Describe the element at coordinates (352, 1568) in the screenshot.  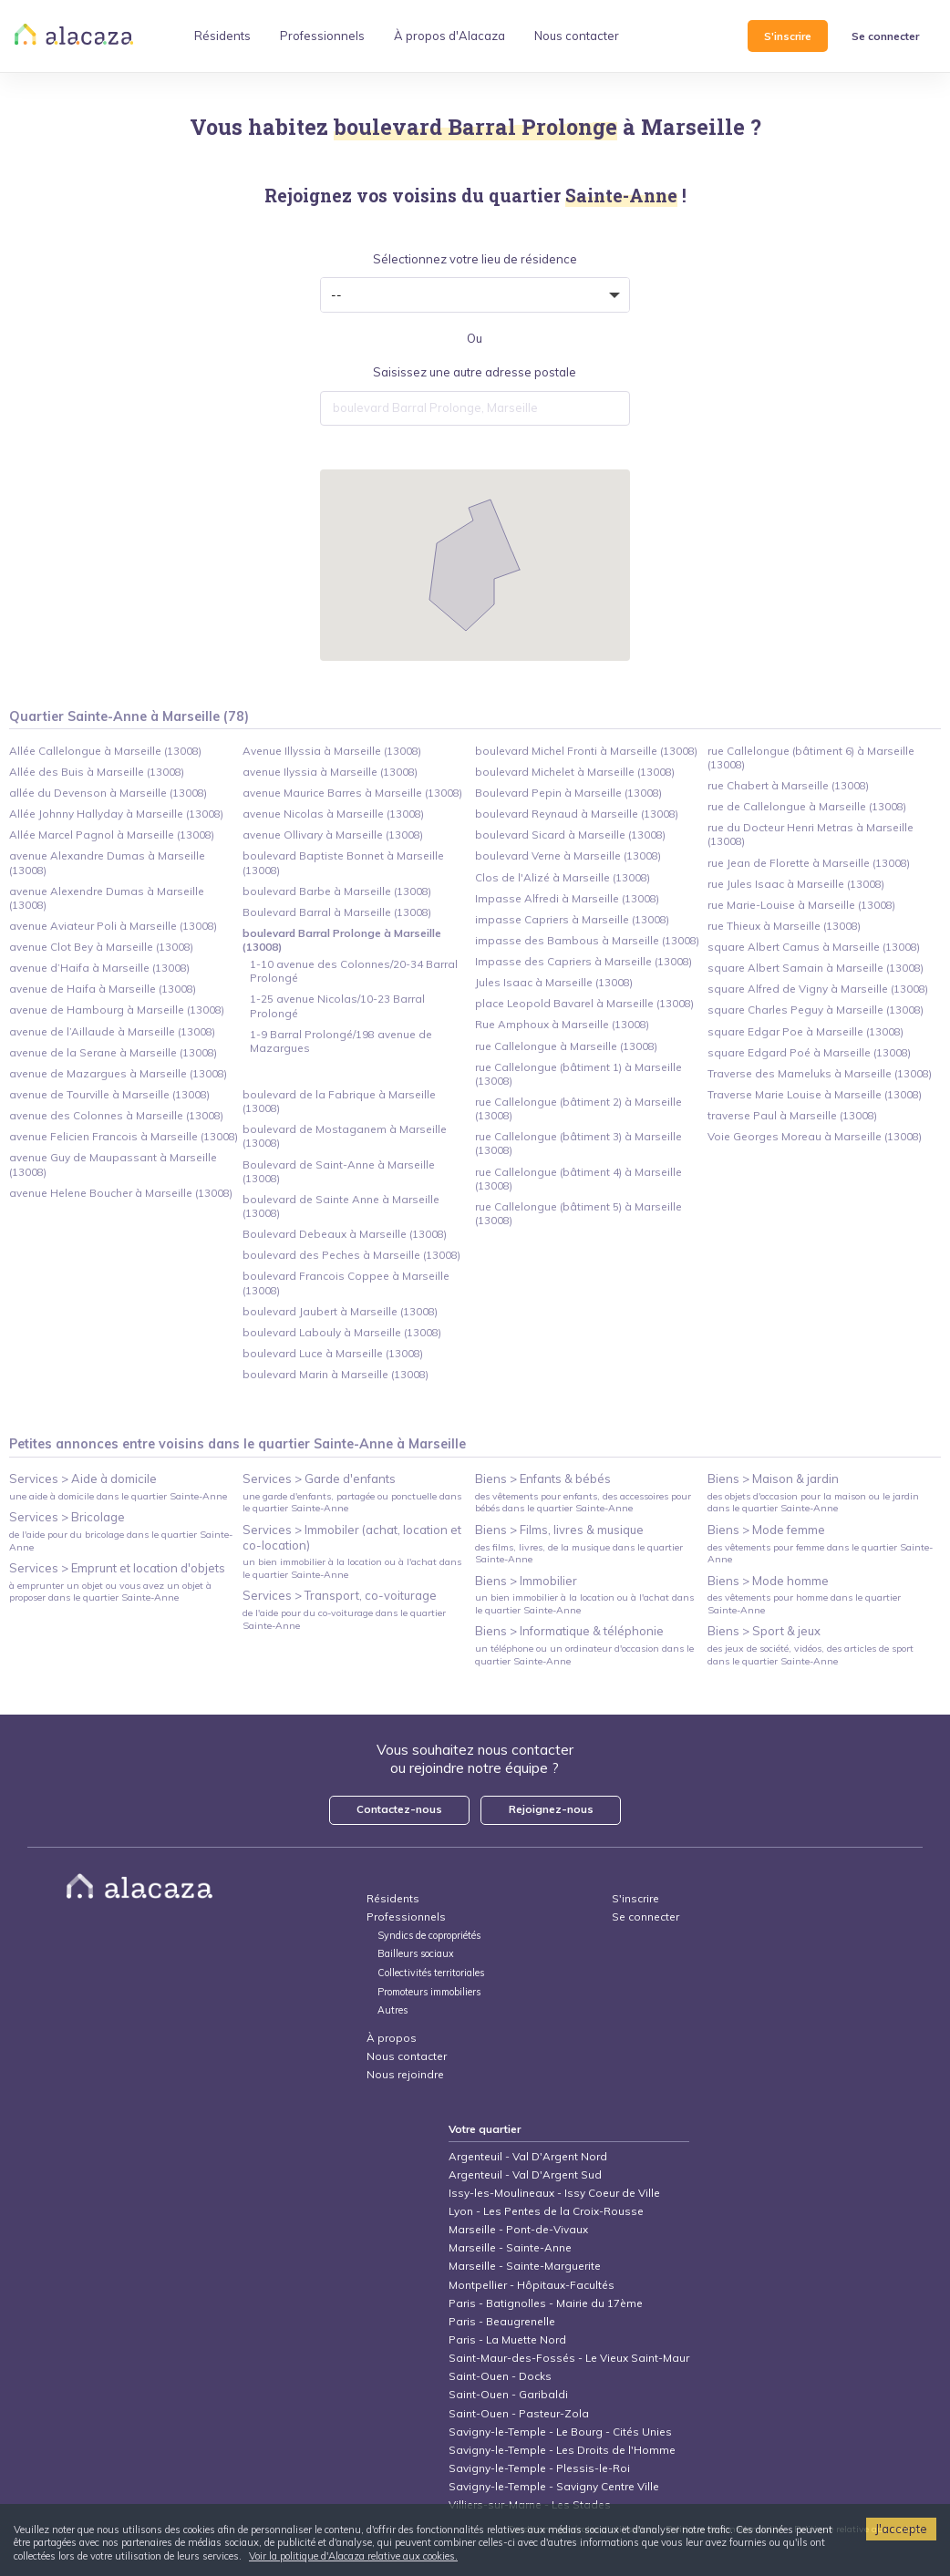
I see `un bien immobilier à la location ou à l'achat dans le quartier Sainte-Anne` at that location.